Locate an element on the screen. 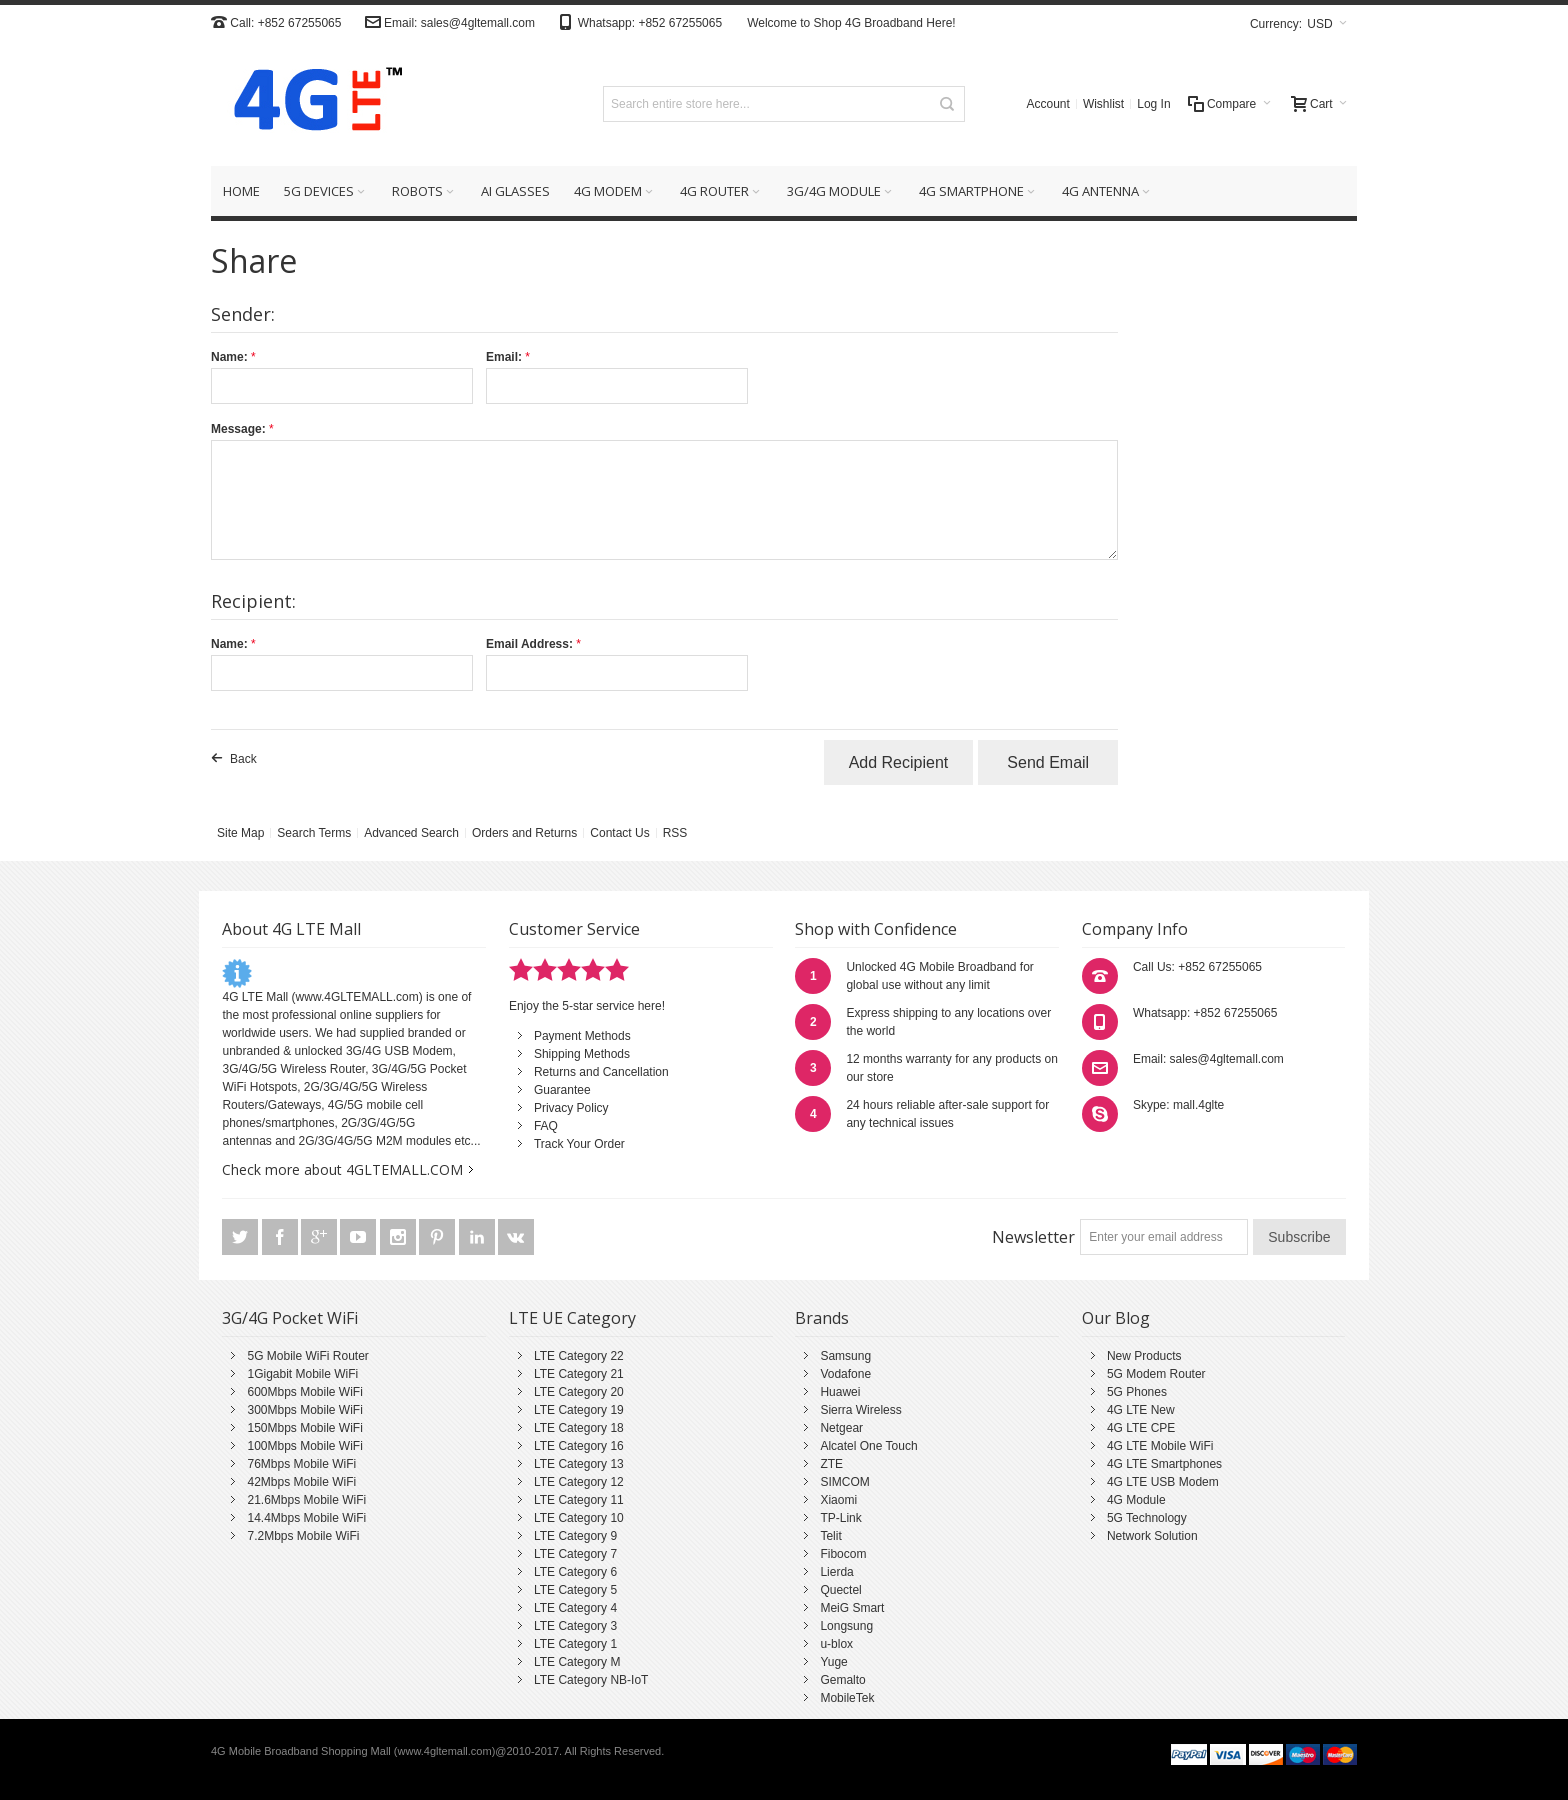 The height and width of the screenshot is (1800, 1568). Netgear is located at coordinates (841, 1428).